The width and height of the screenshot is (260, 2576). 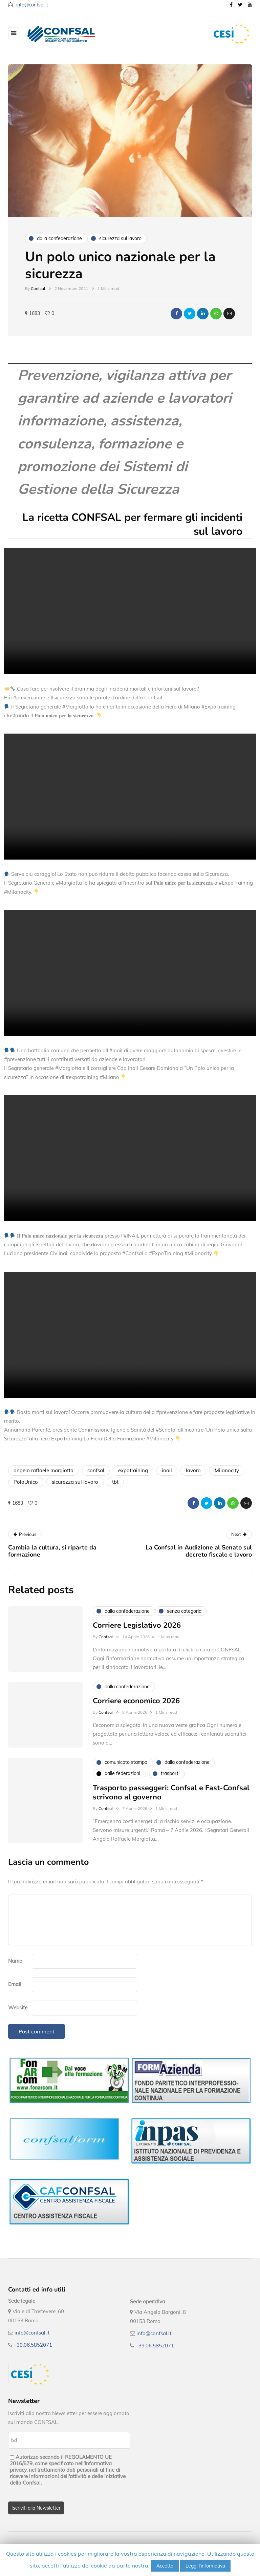 I want to click on Milanocity, so click(x=227, y=1470).